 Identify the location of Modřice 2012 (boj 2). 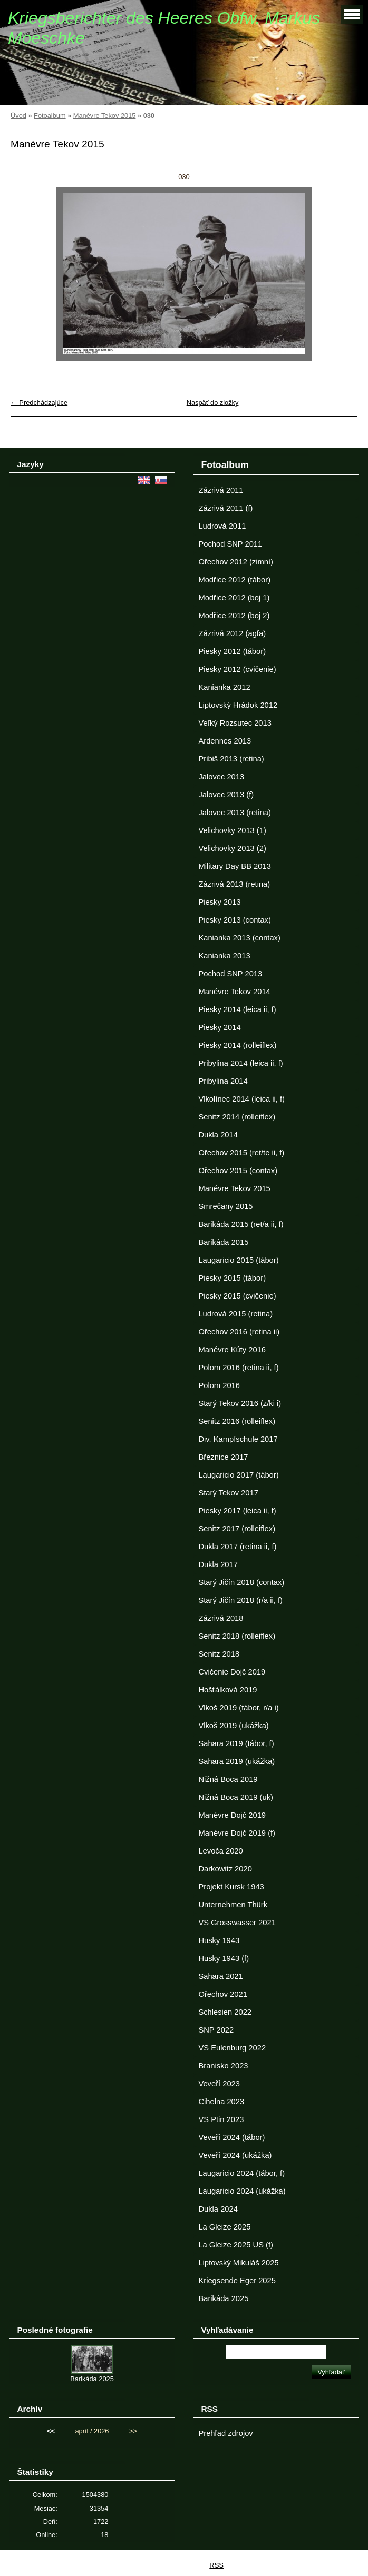
(233, 615).